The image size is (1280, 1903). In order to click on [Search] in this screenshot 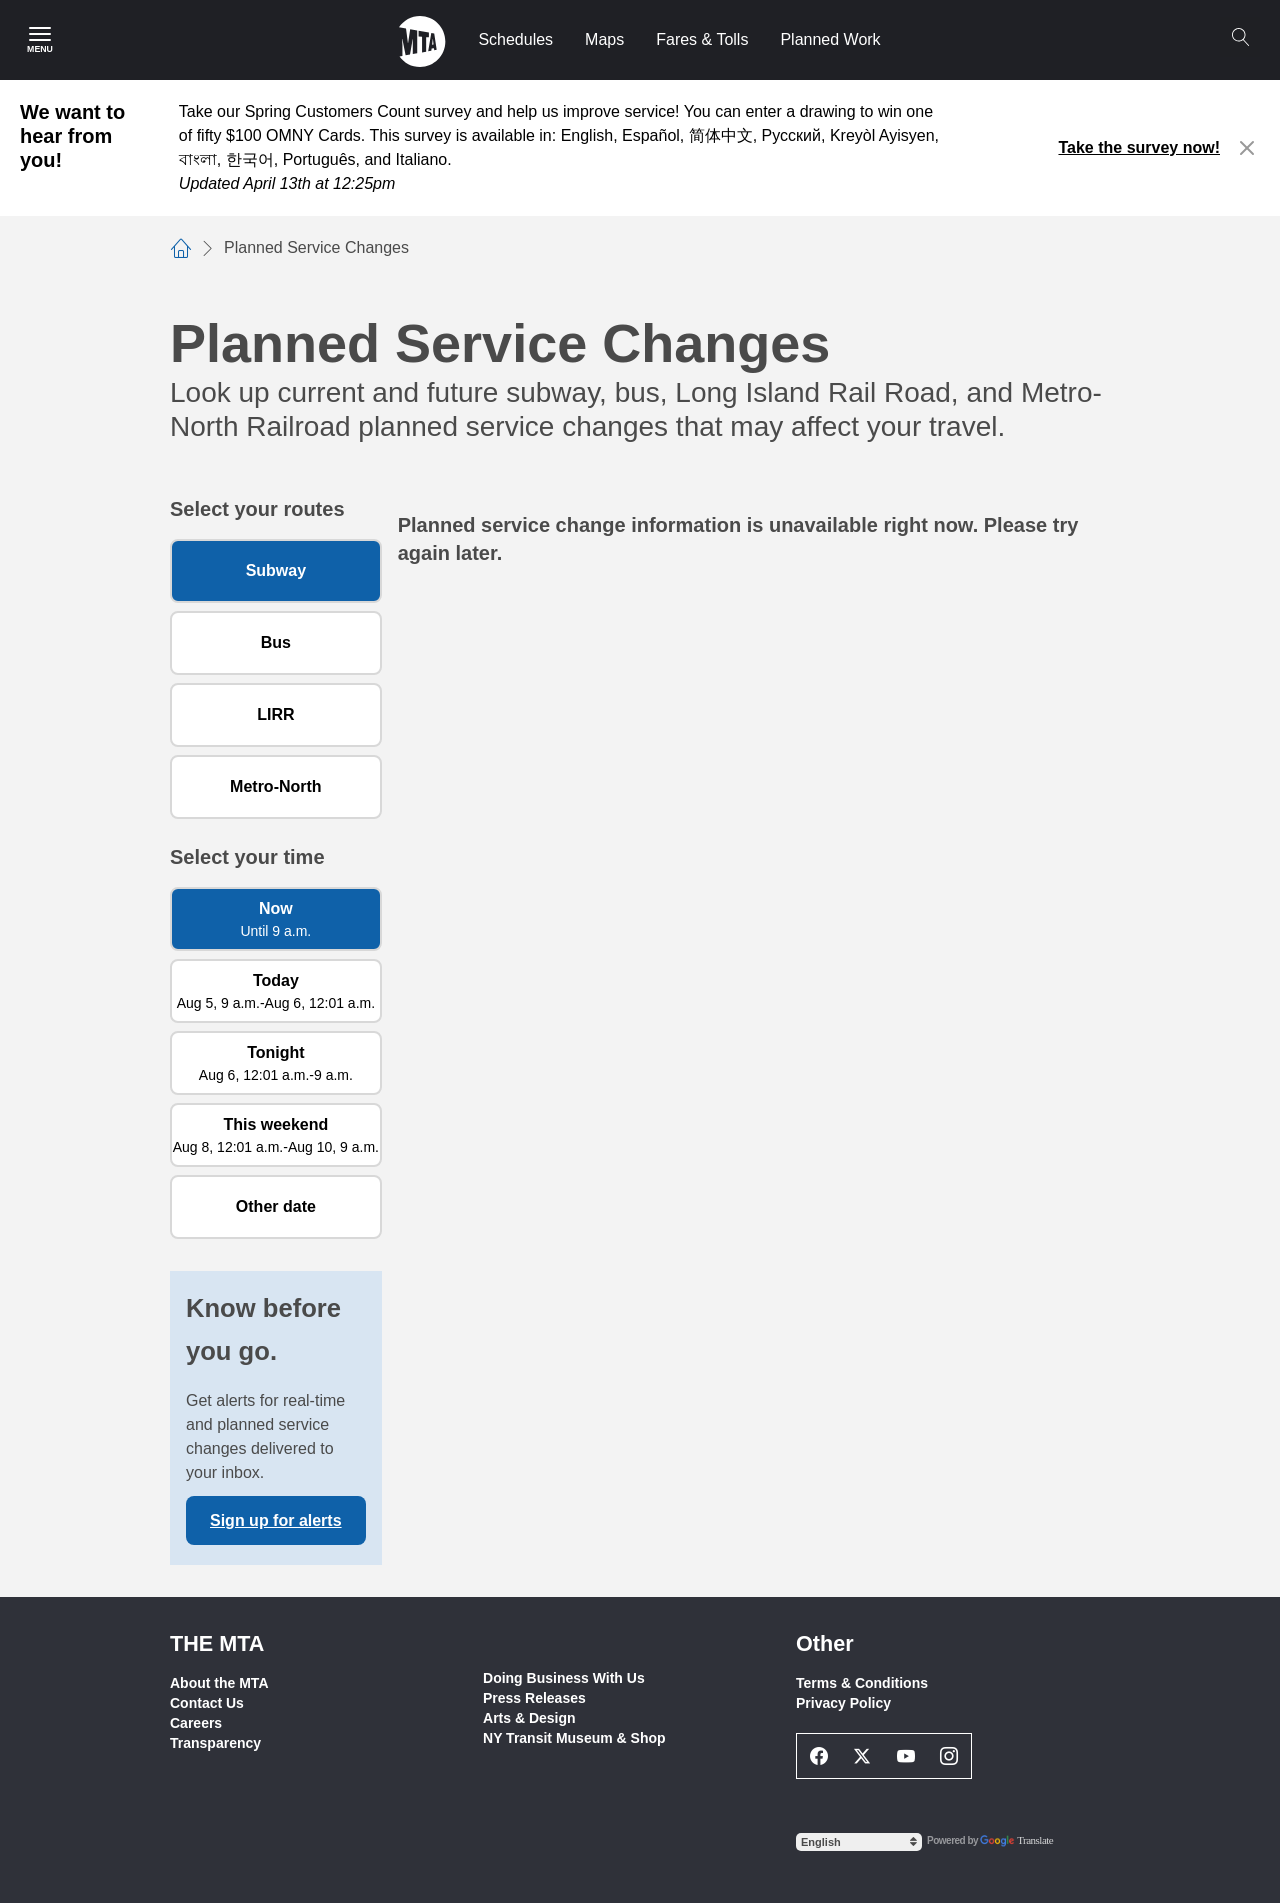, I will do `click(1240, 37)`.